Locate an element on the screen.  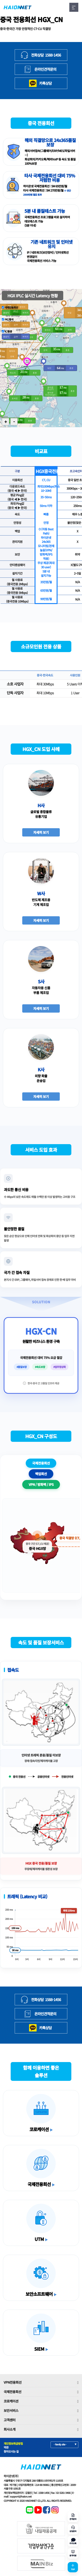
찾아오시는 길 is located at coordinates (11, 2451).